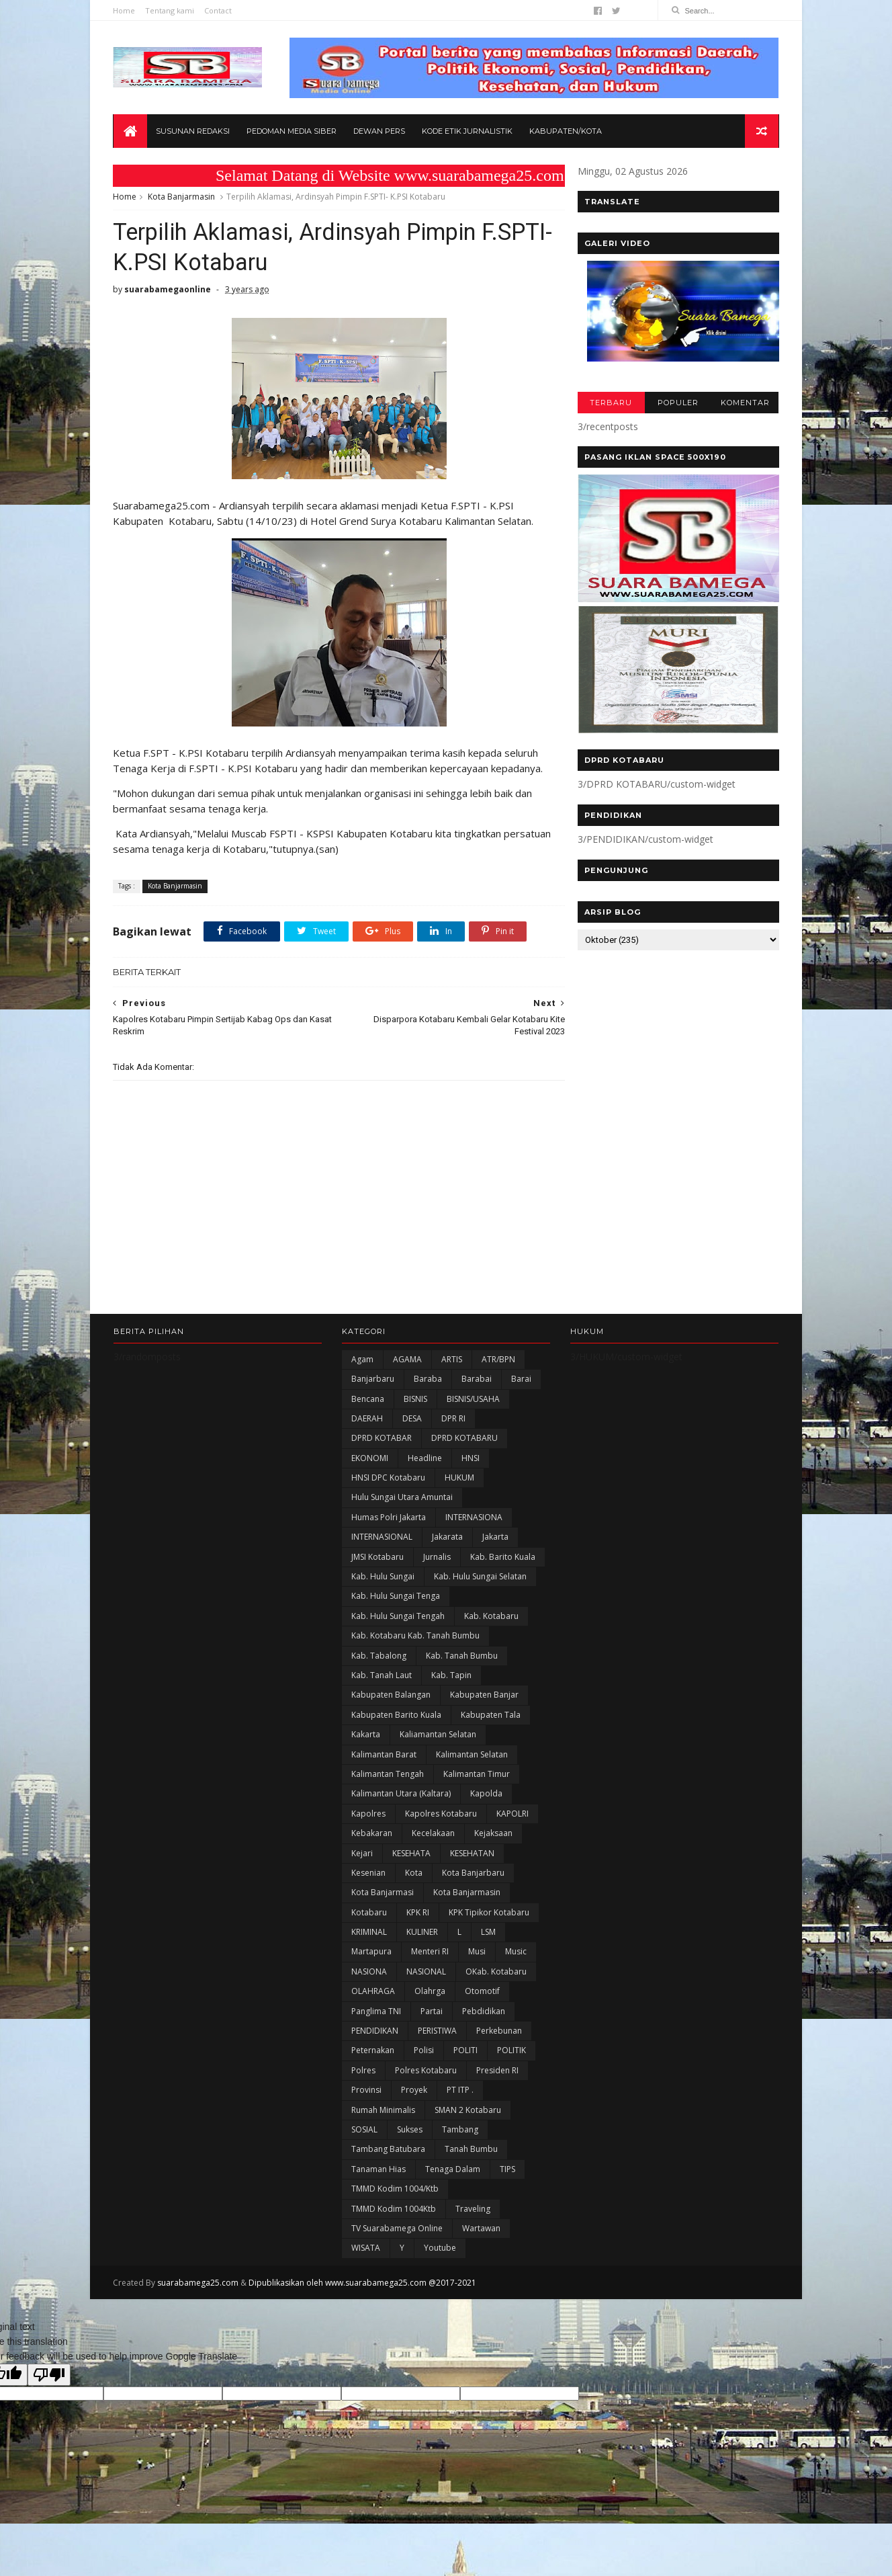 The width and height of the screenshot is (892, 2576). Describe the element at coordinates (489, 1914) in the screenshot. I see `KPK Tipikor Kotabaru` at that location.